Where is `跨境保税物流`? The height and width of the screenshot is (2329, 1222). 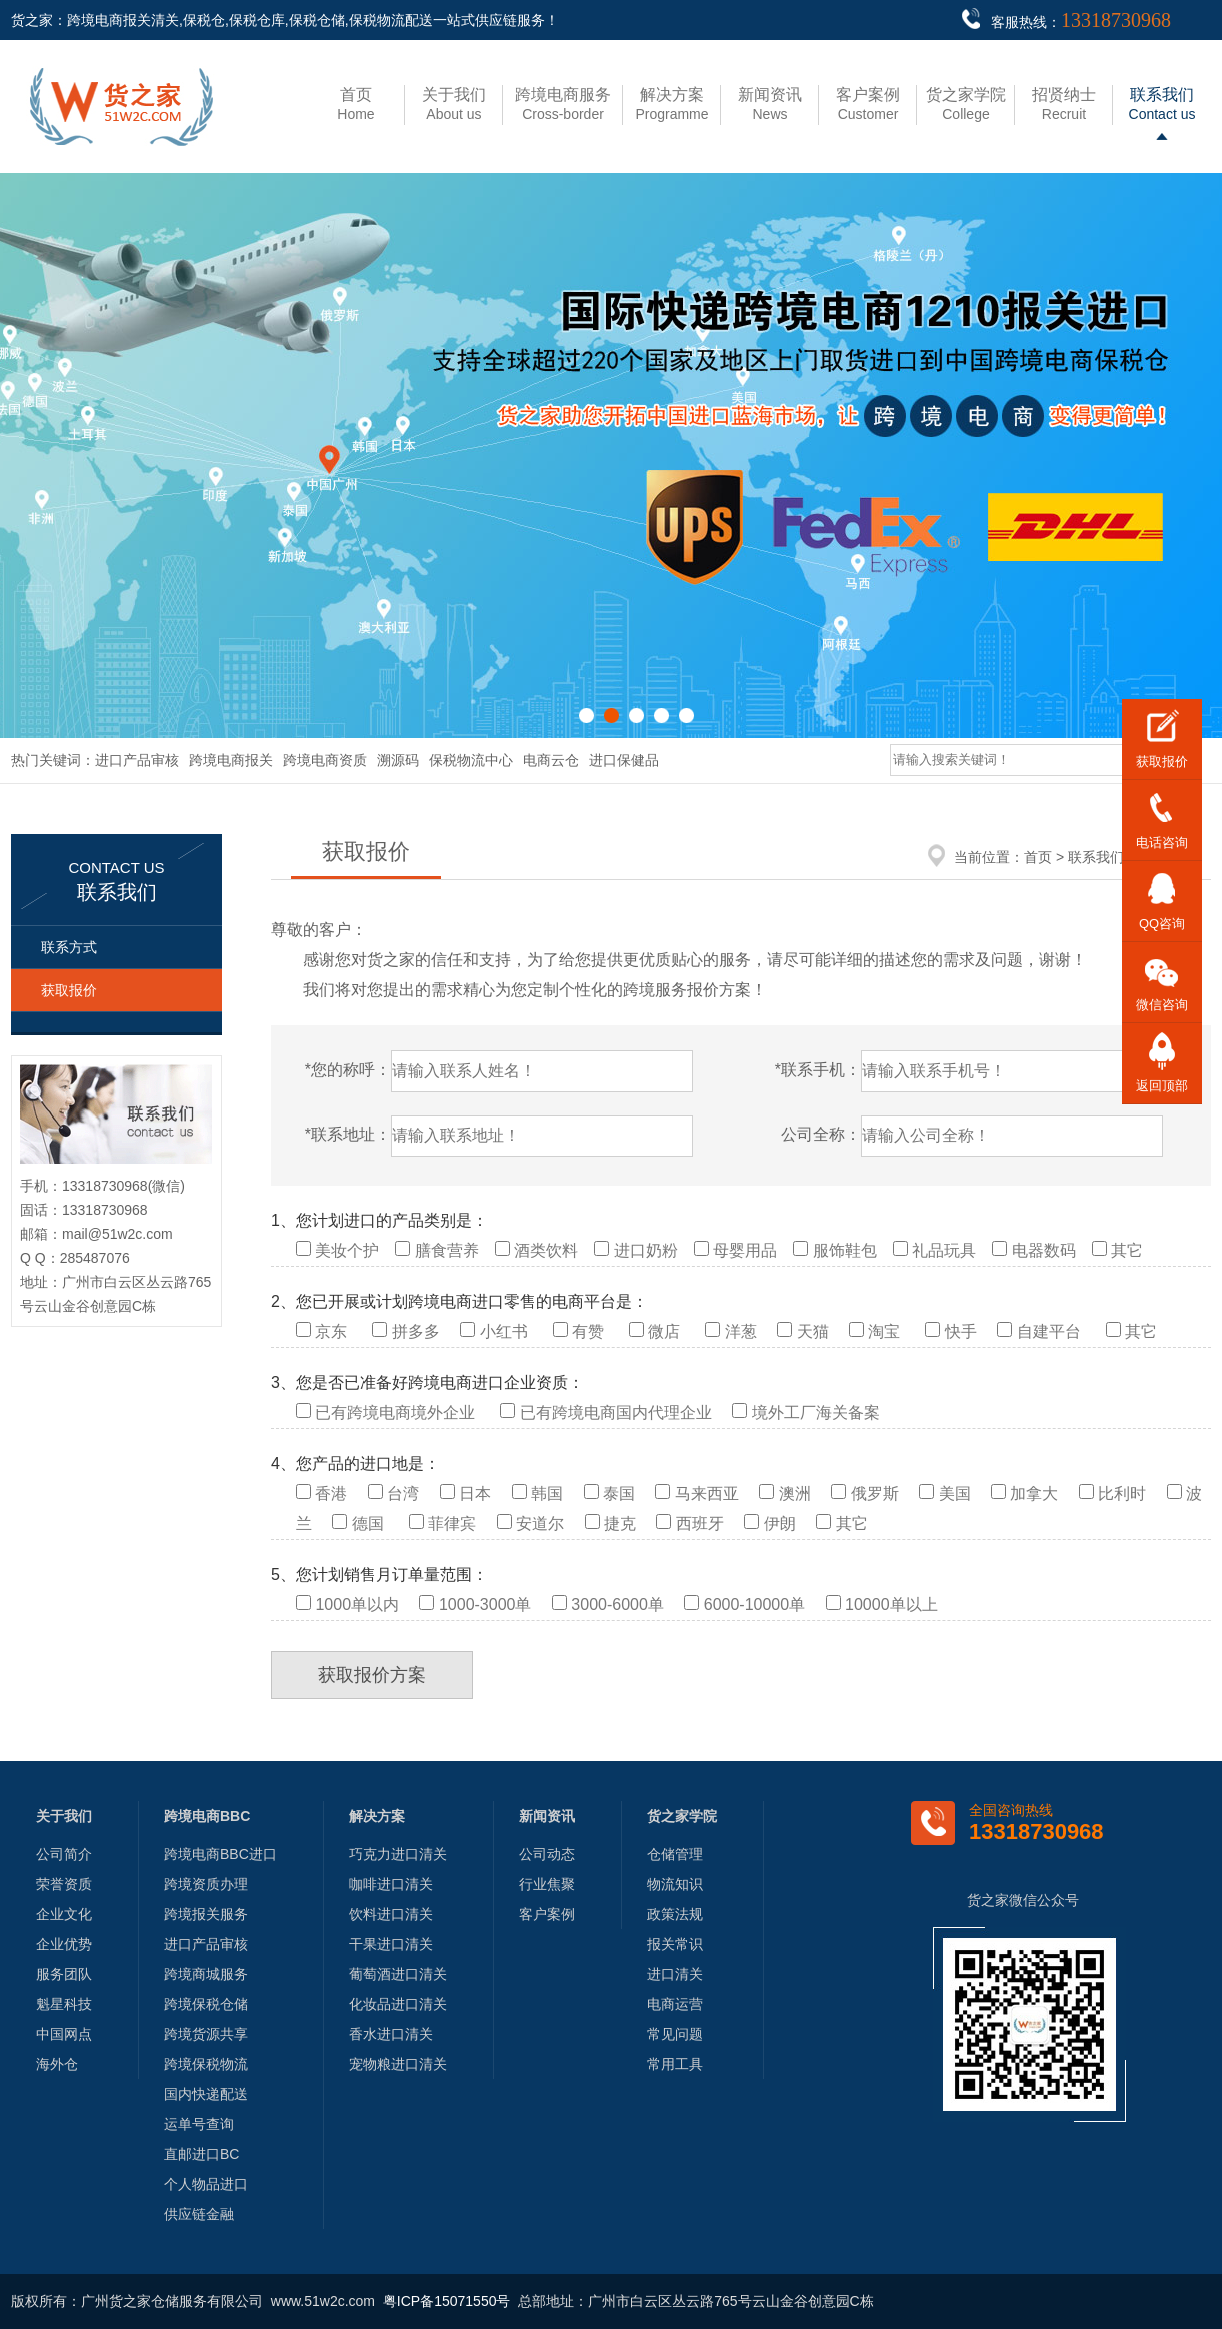
跨境保税物流 is located at coordinates (206, 2064).